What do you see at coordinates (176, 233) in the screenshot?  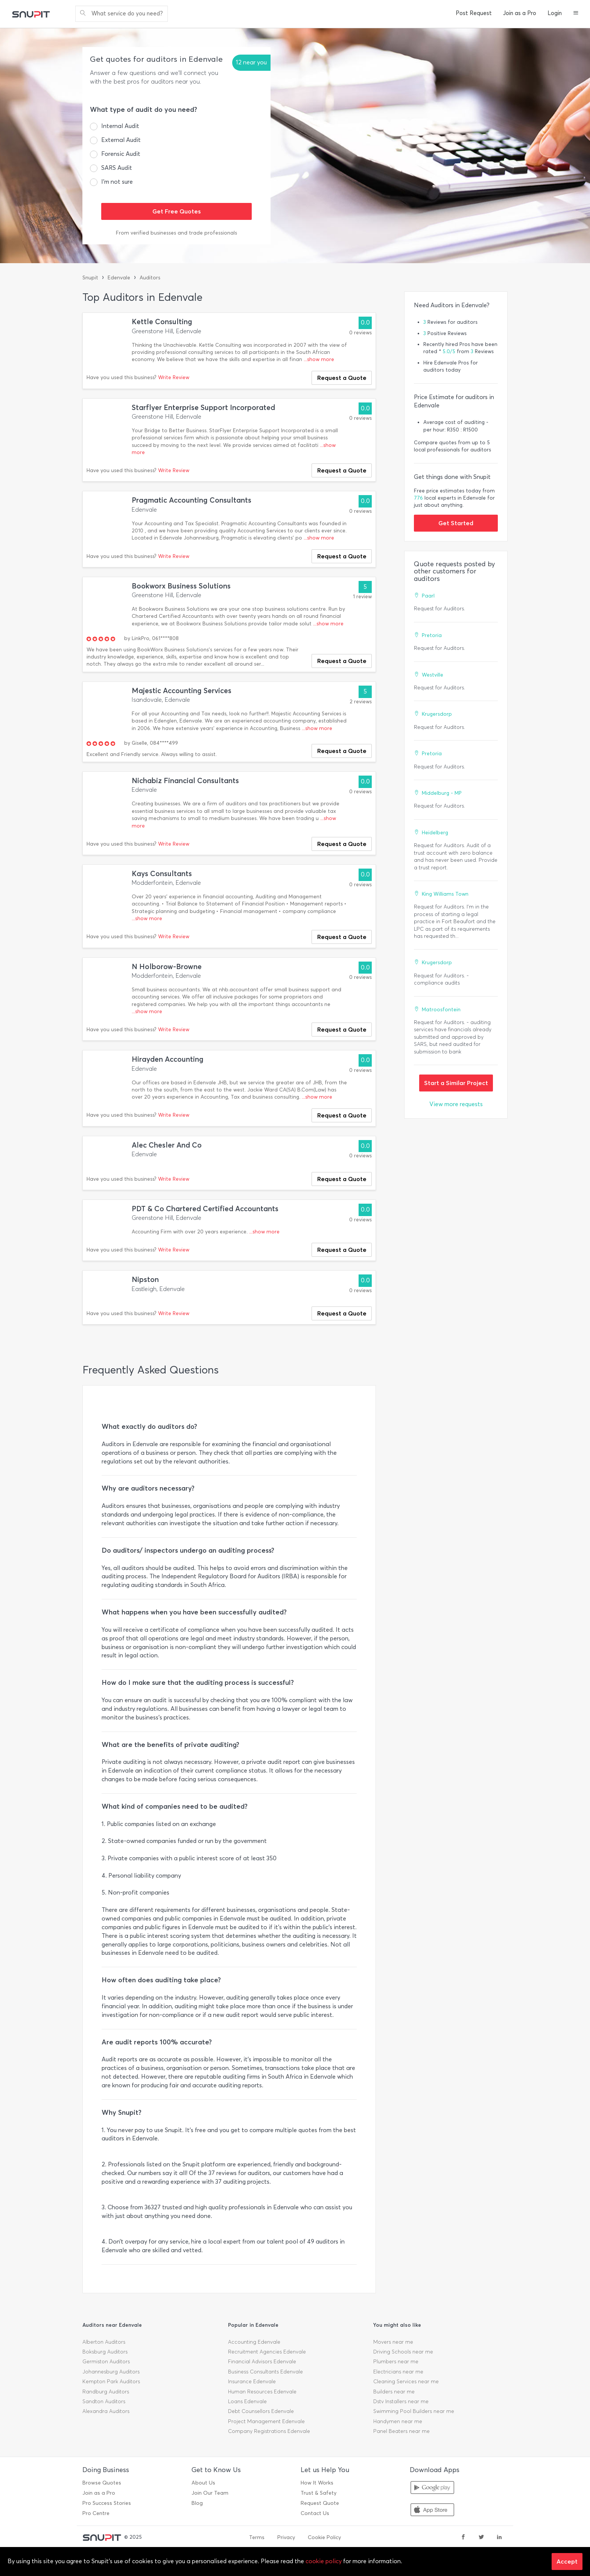 I see `From verified businesses and trade professionals` at bounding box center [176, 233].